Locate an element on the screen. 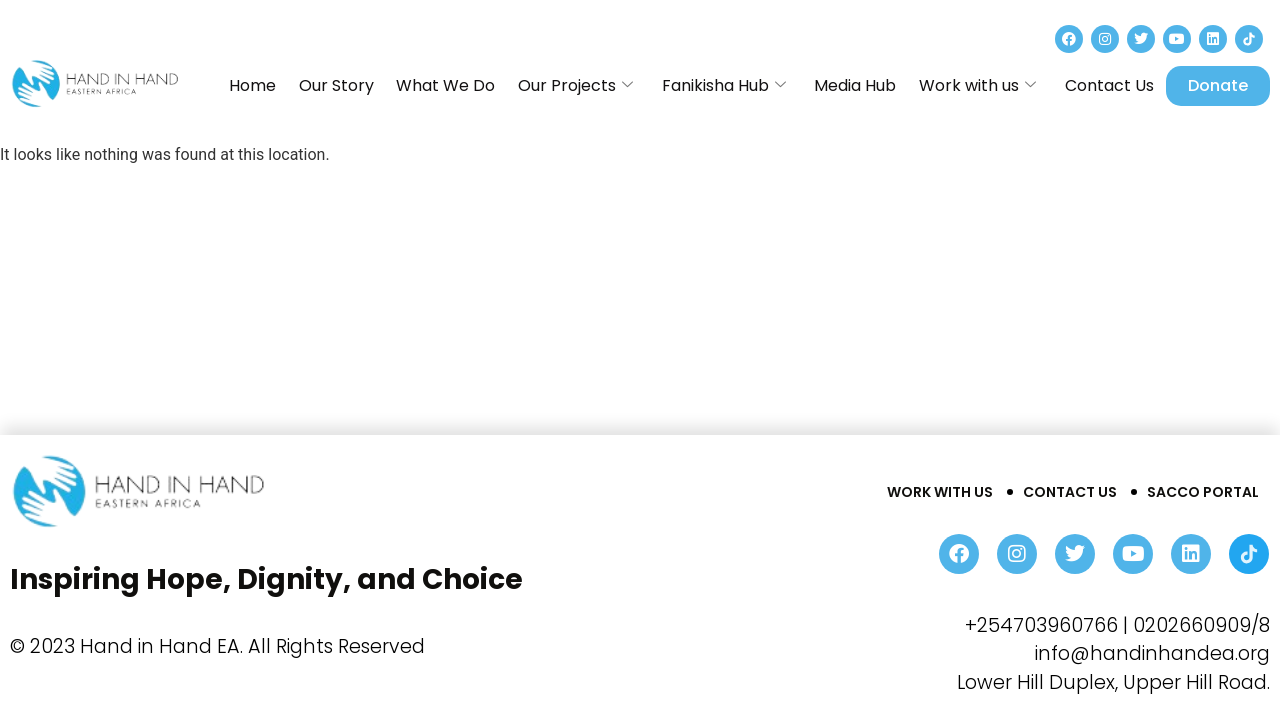  Our Projects is located at coordinates (604, 85).